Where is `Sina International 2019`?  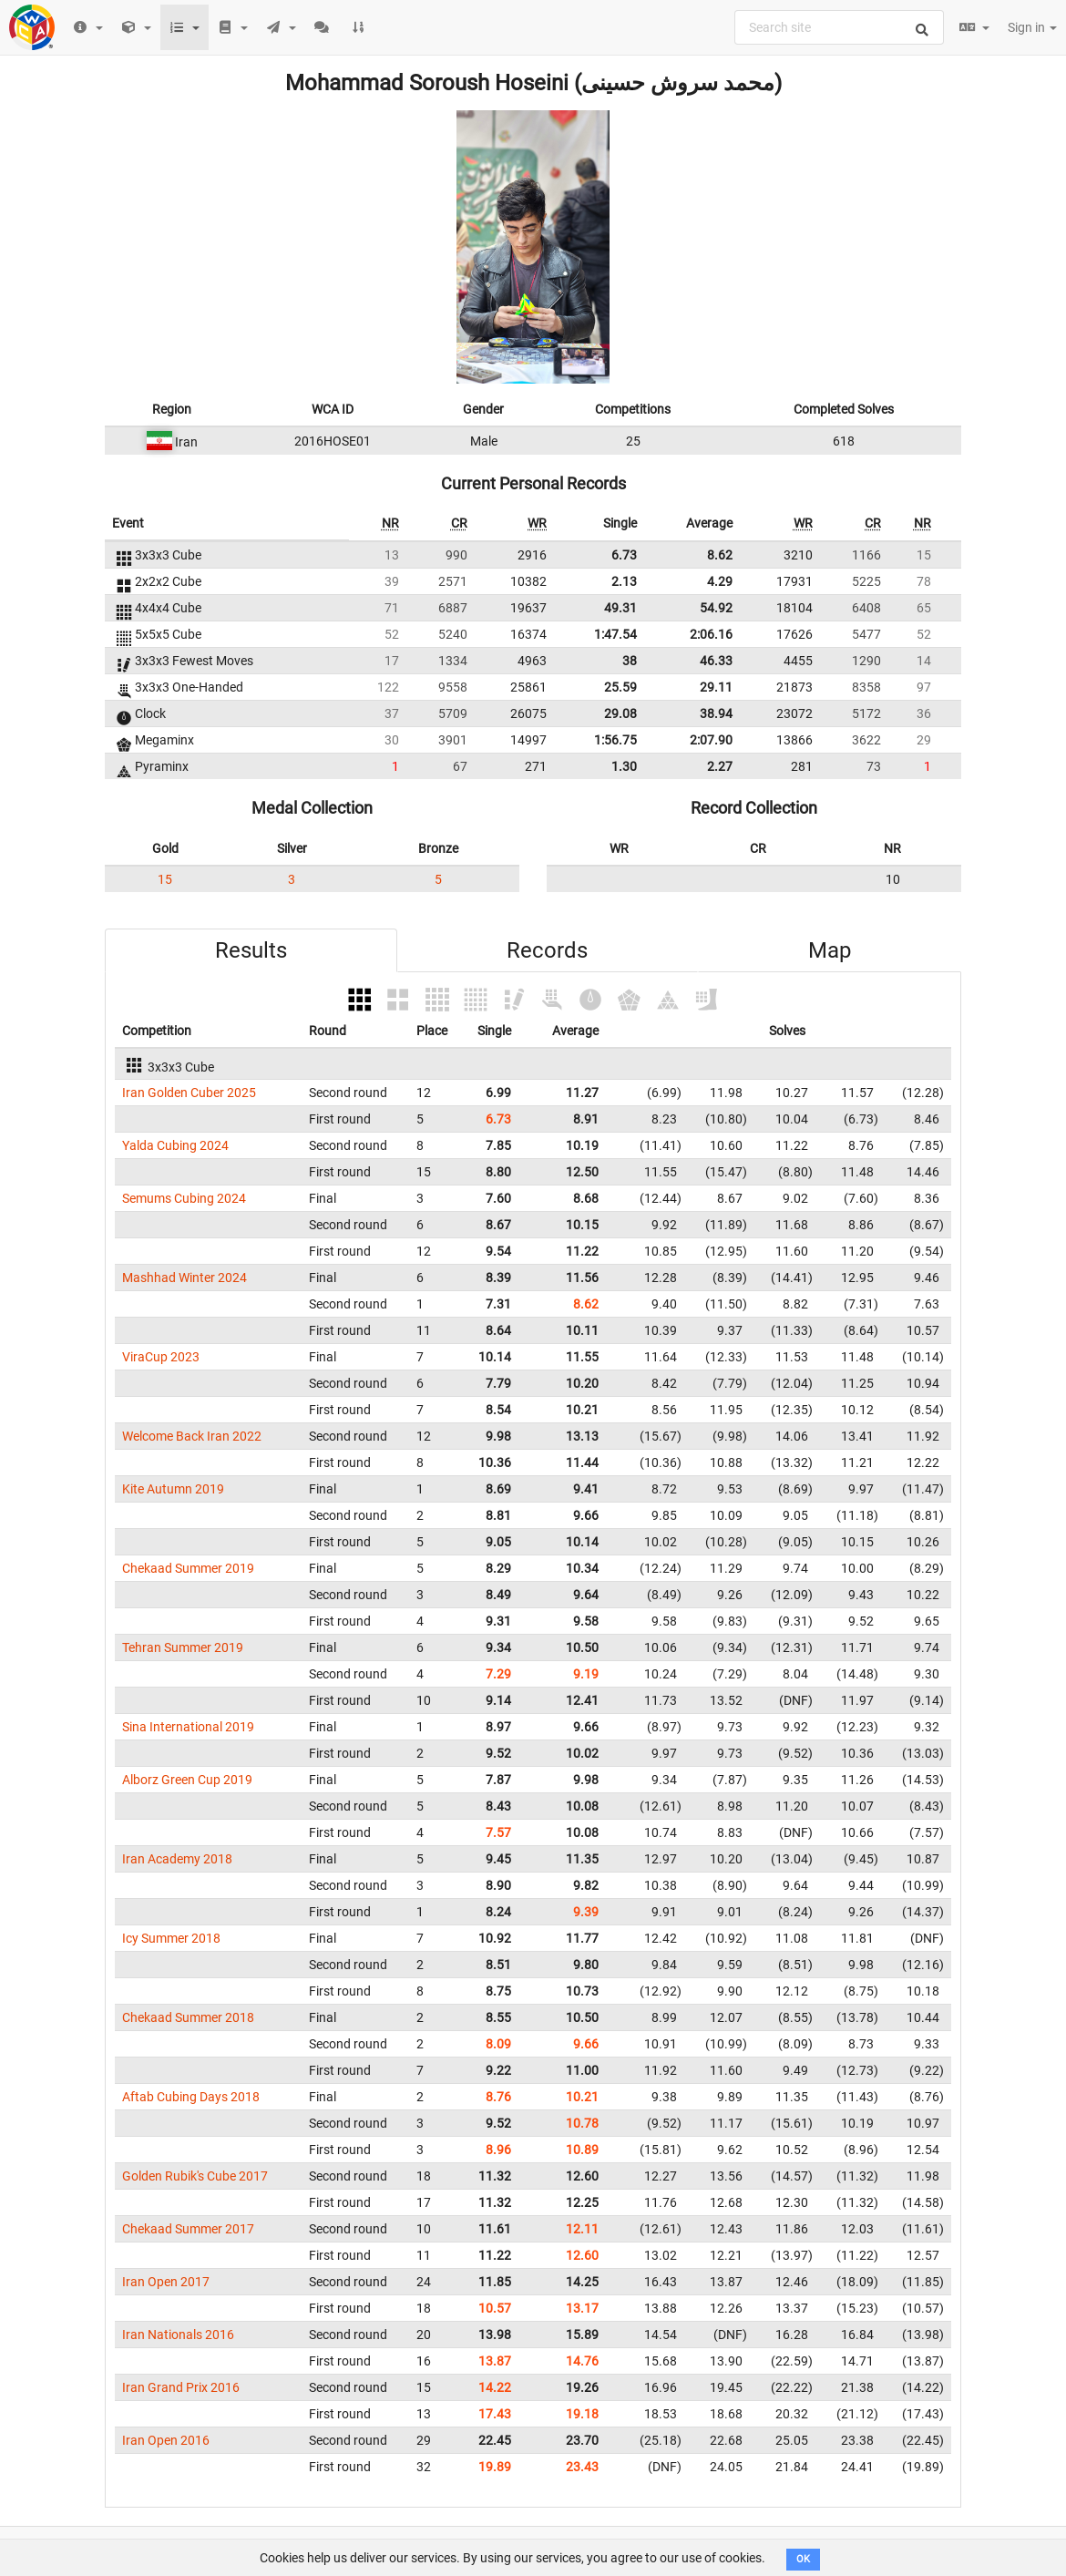
Sina International 2019 is located at coordinates (188, 1726).